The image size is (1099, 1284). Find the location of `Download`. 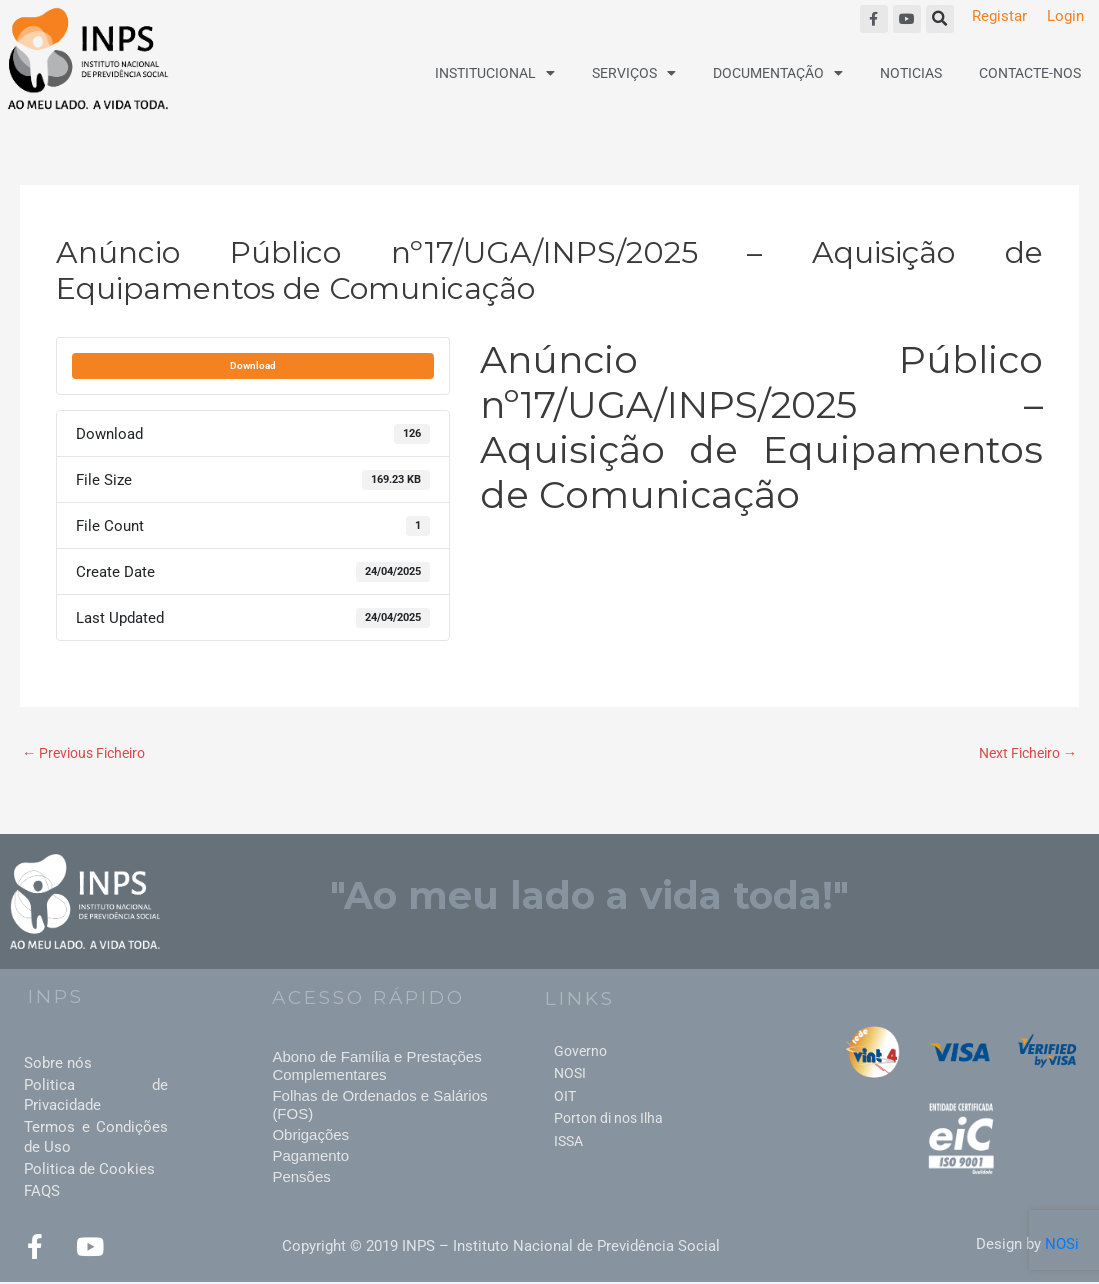

Download is located at coordinates (253, 365).